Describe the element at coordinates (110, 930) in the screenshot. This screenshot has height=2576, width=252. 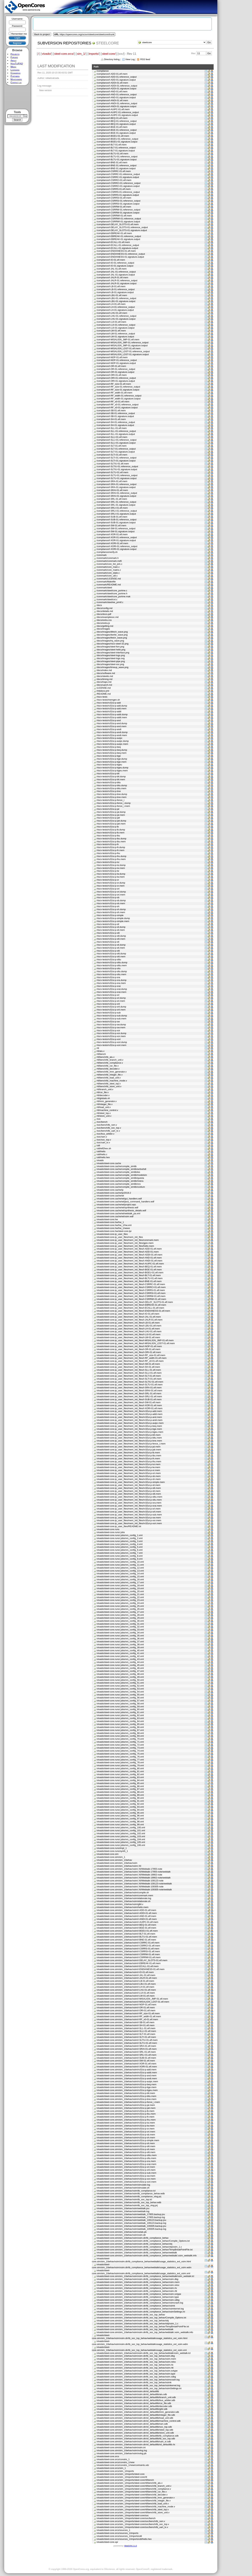
I see `/riscv-tests/rv32ui-p-sll.mem` at that location.